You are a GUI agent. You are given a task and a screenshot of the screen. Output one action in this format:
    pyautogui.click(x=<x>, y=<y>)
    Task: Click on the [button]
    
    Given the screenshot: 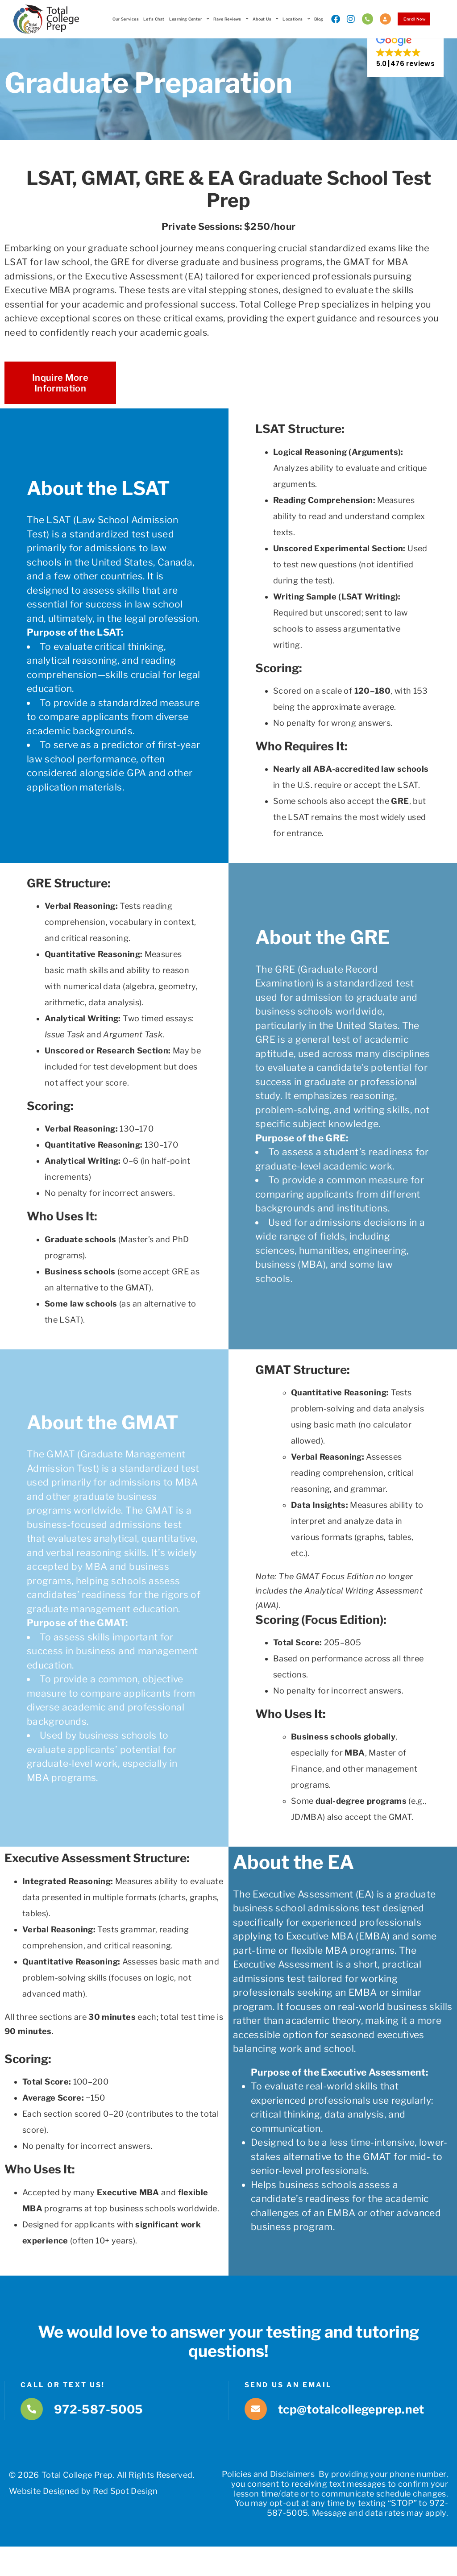 What is the action you would take?
    pyautogui.click(x=405, y=64)
    